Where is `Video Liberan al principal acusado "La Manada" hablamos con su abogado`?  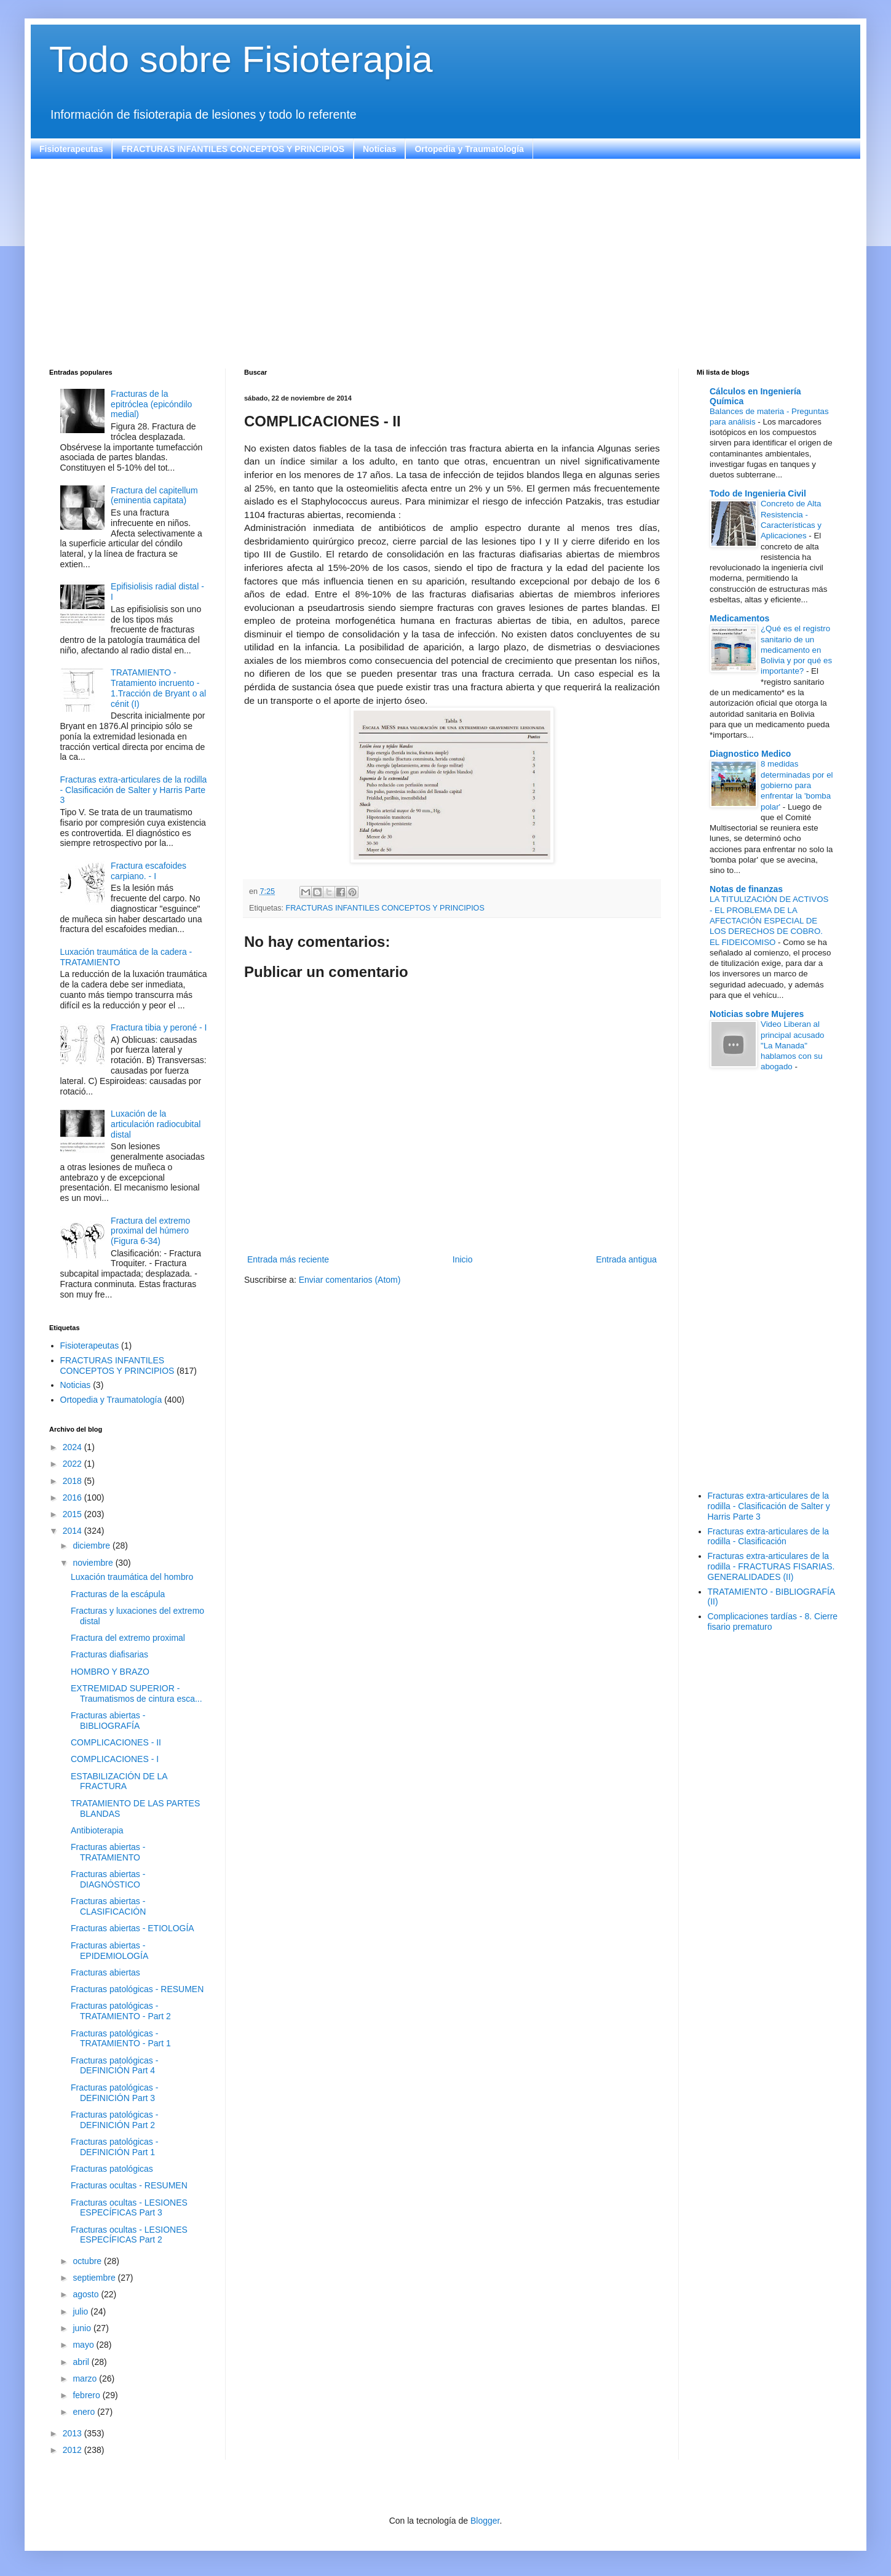
Video Liberan al principal acusado "La Manada" hablamos con su abogado is located at coordinates (793, 1045).